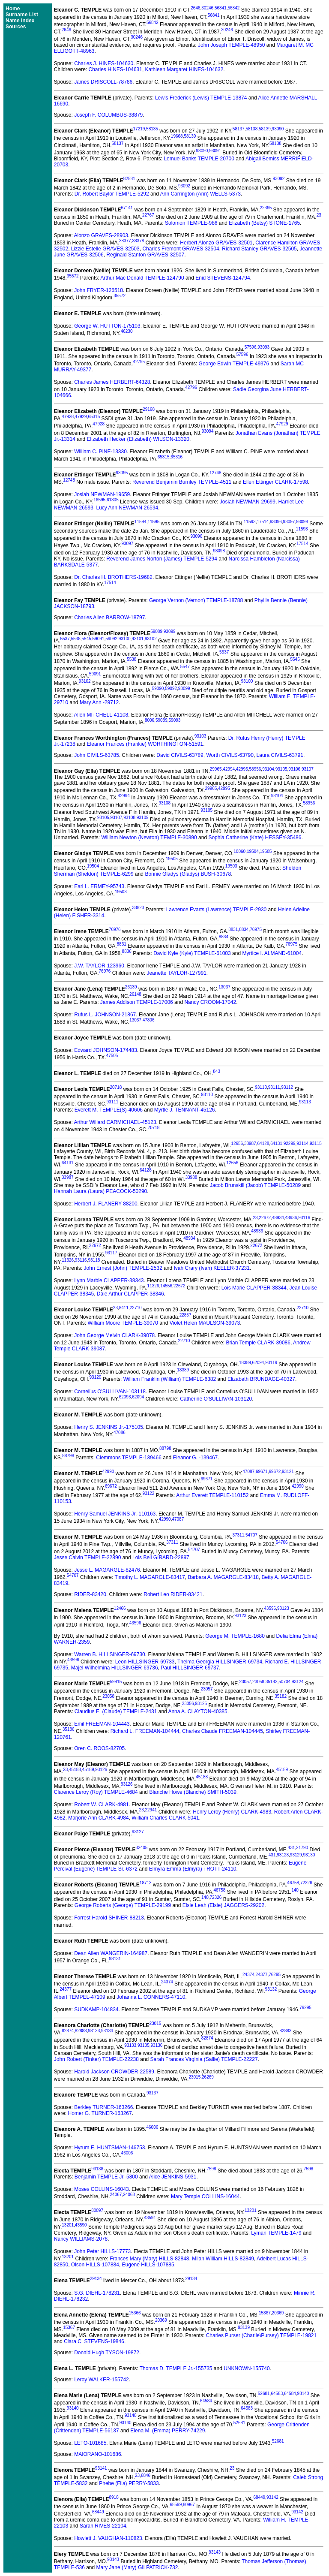 The width and height of the screenshot is (329, 2576). I want to click on 22857, so click(185, 1315).